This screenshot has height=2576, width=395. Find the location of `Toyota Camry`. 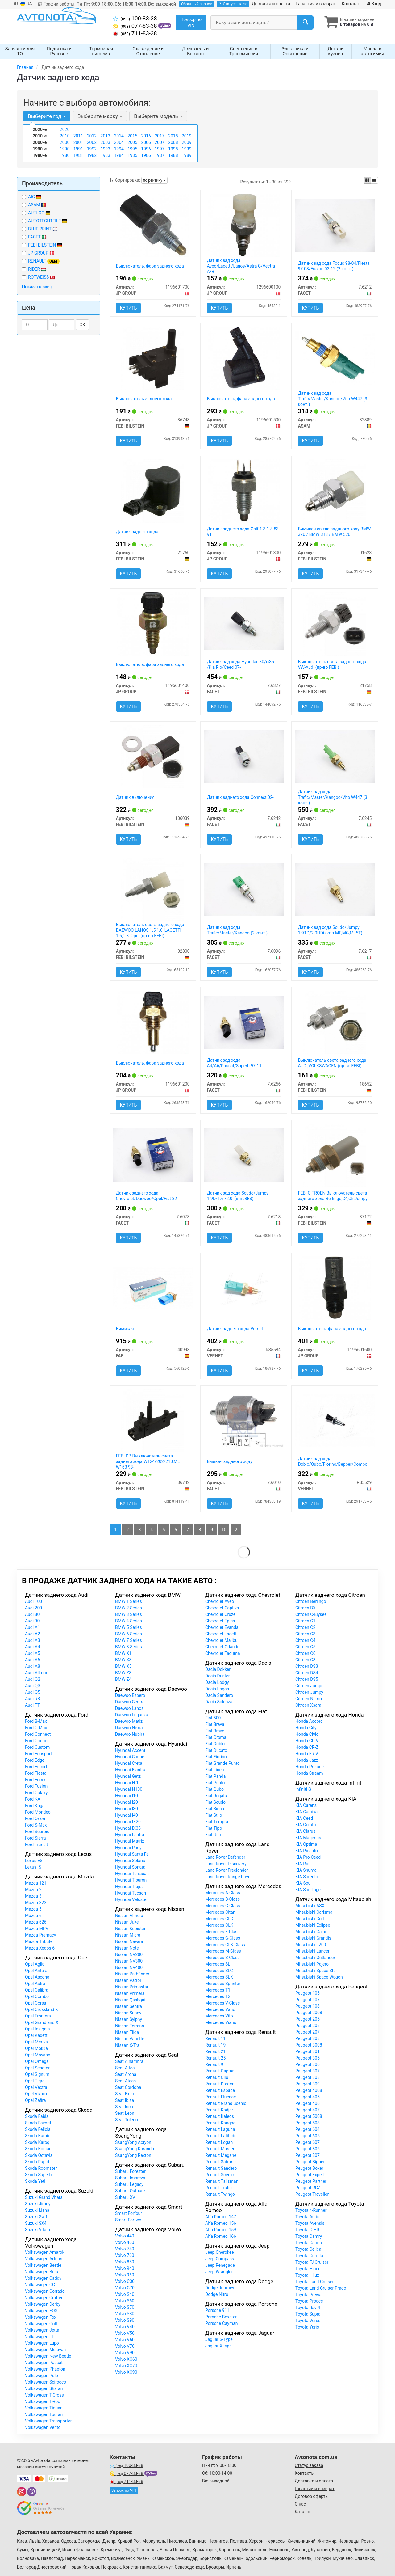

Toyota Camry is located at coordinates (308, 2236).